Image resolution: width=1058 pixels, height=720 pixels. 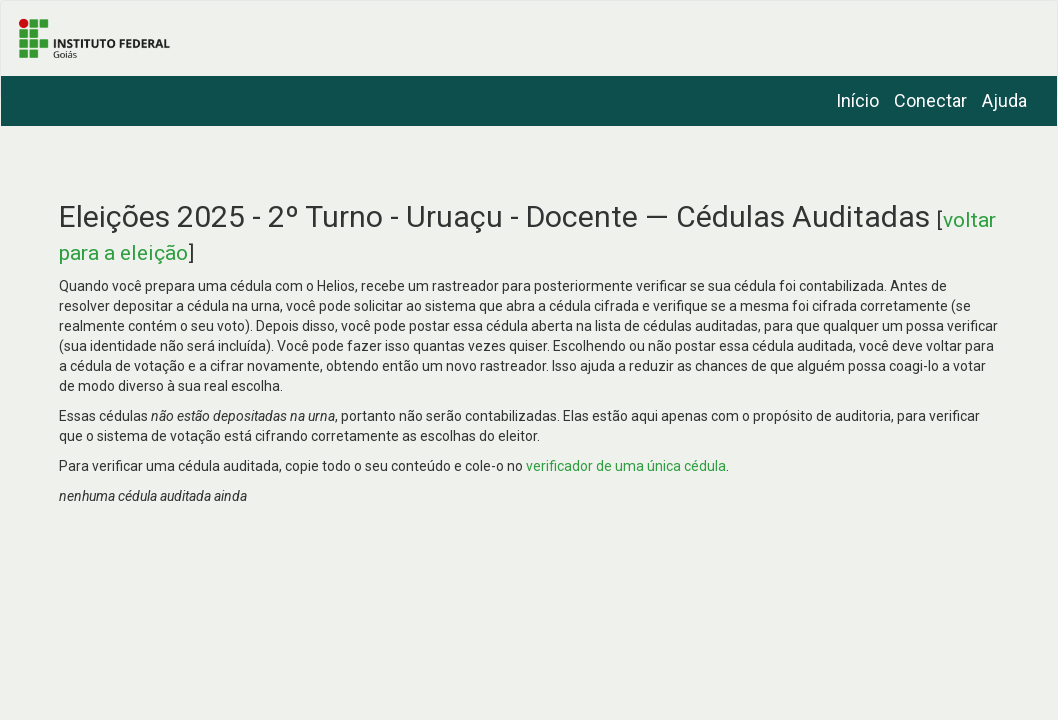 What do you see at coordinates (930, 100) in the screenshot?
I see `Conectar` at bounding box center [930, 100].